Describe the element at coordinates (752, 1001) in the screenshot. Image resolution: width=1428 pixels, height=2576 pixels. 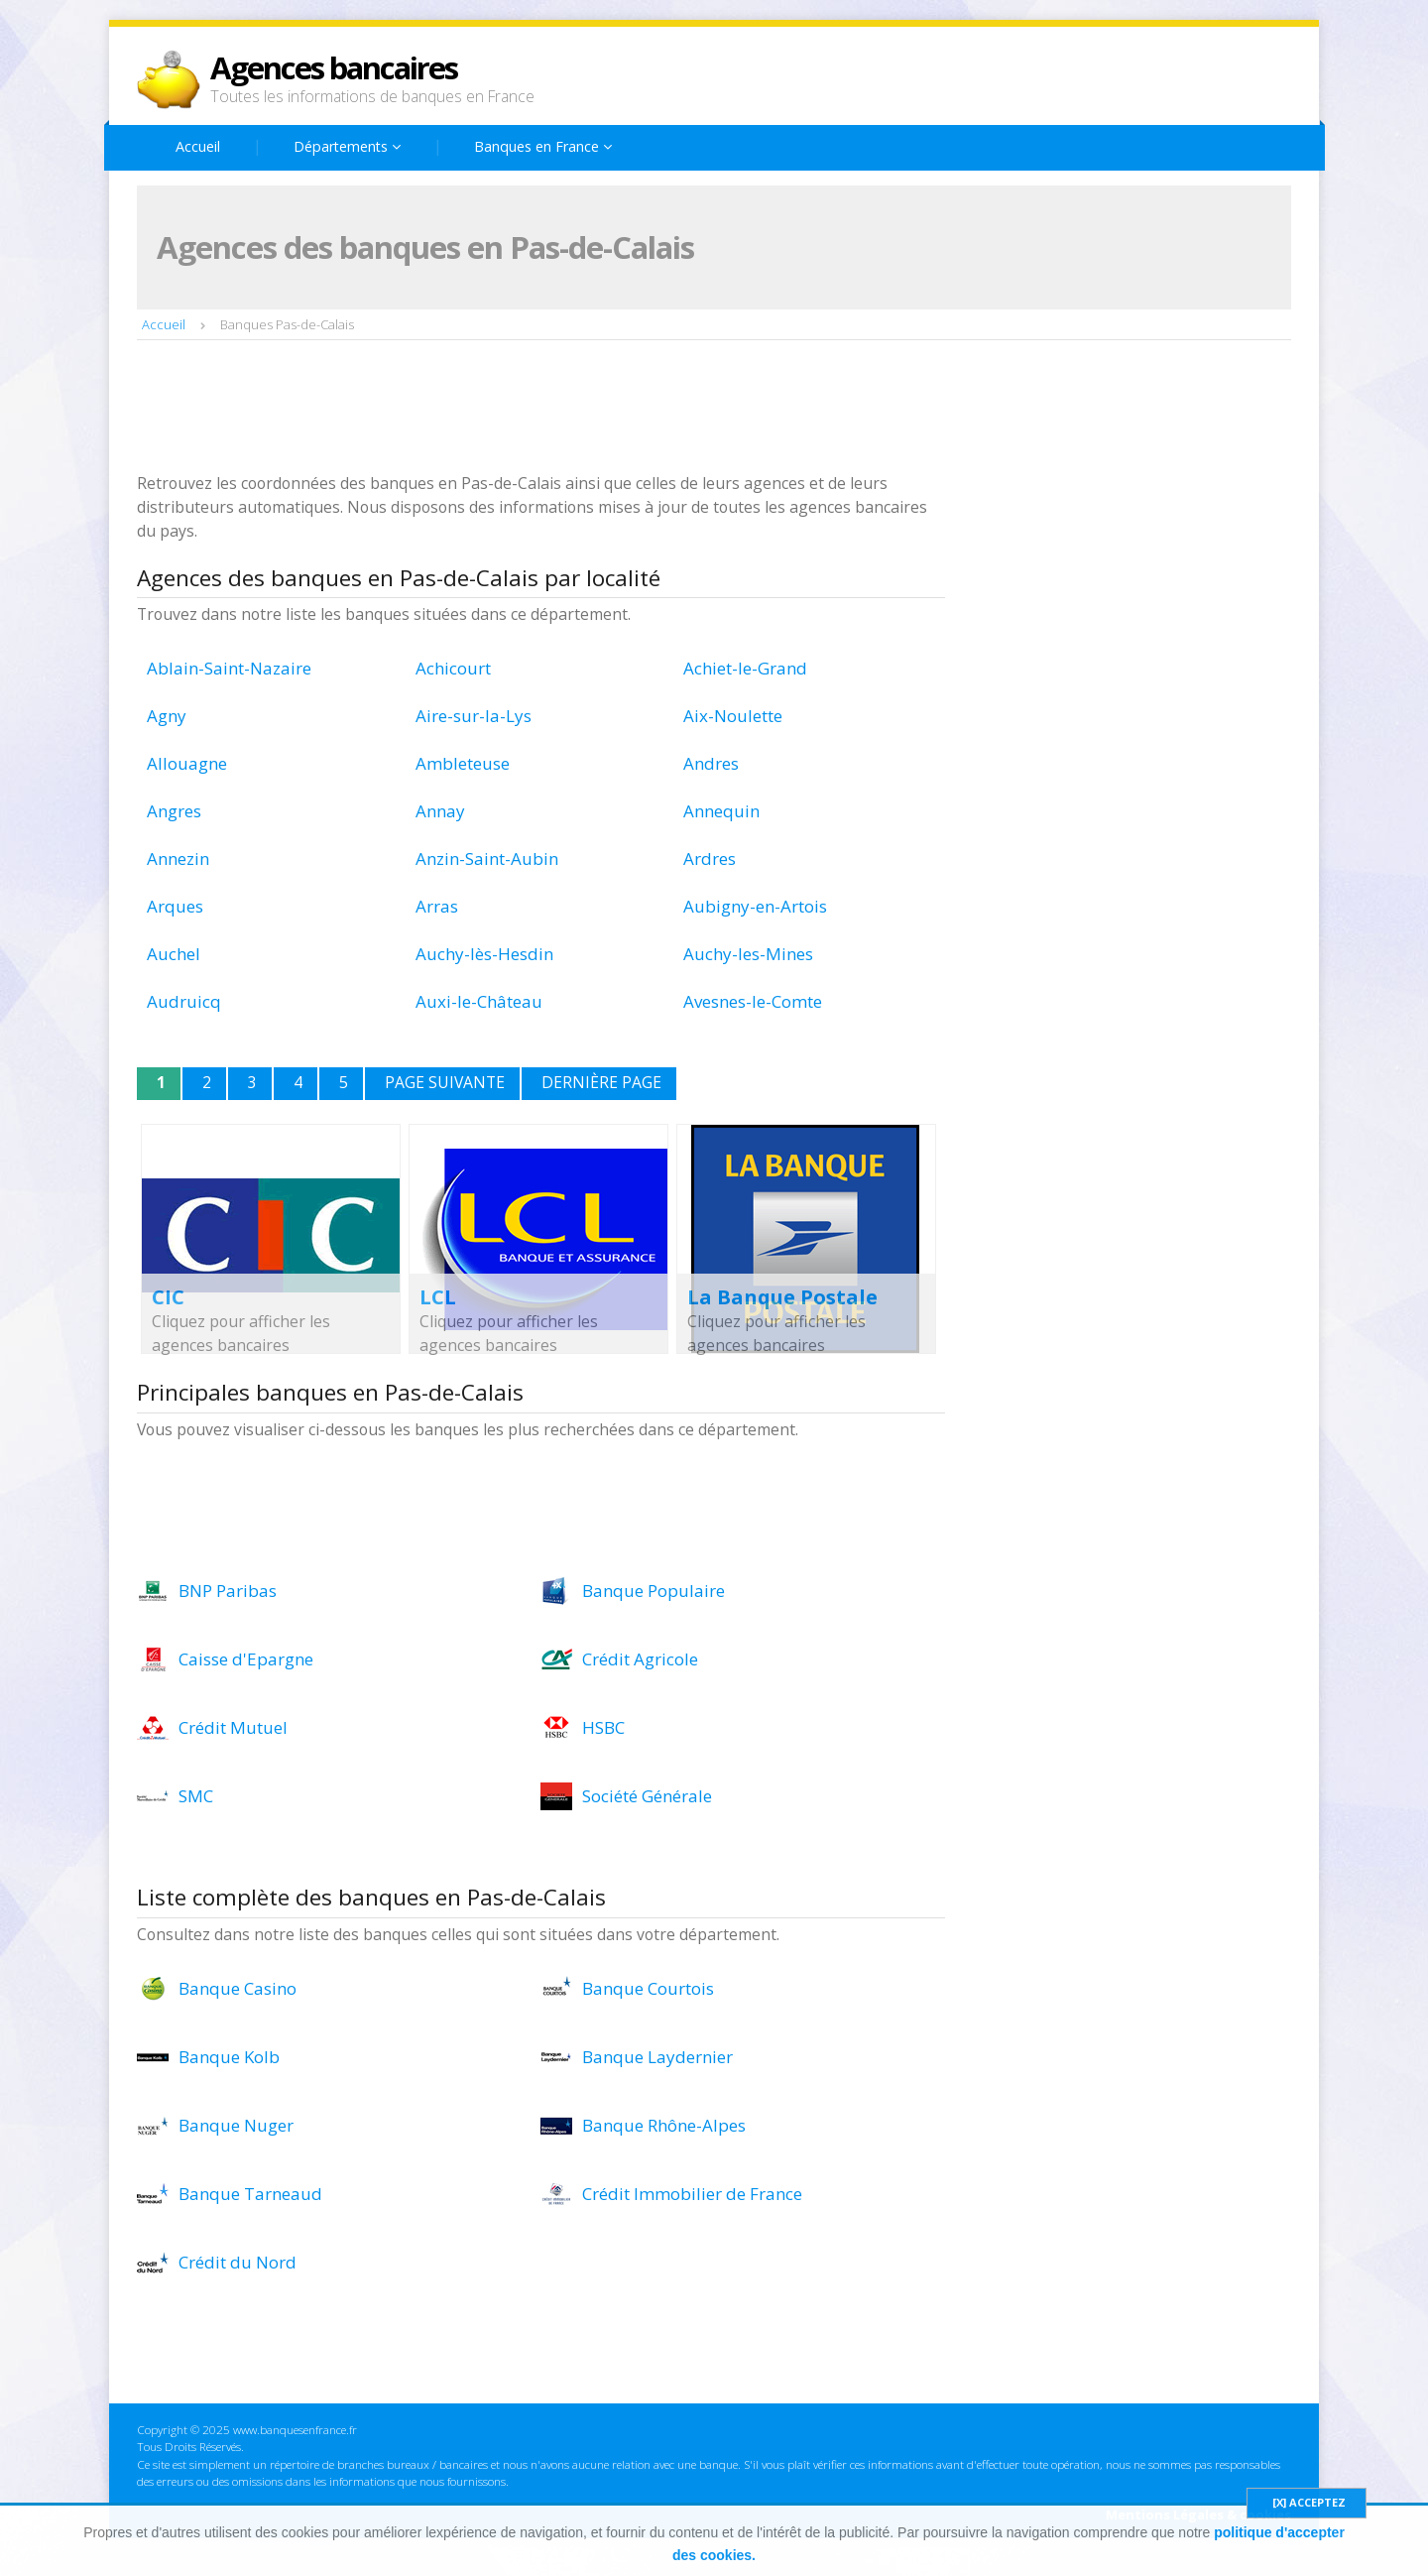
I see `Avesnes-le-Comte` at that location.